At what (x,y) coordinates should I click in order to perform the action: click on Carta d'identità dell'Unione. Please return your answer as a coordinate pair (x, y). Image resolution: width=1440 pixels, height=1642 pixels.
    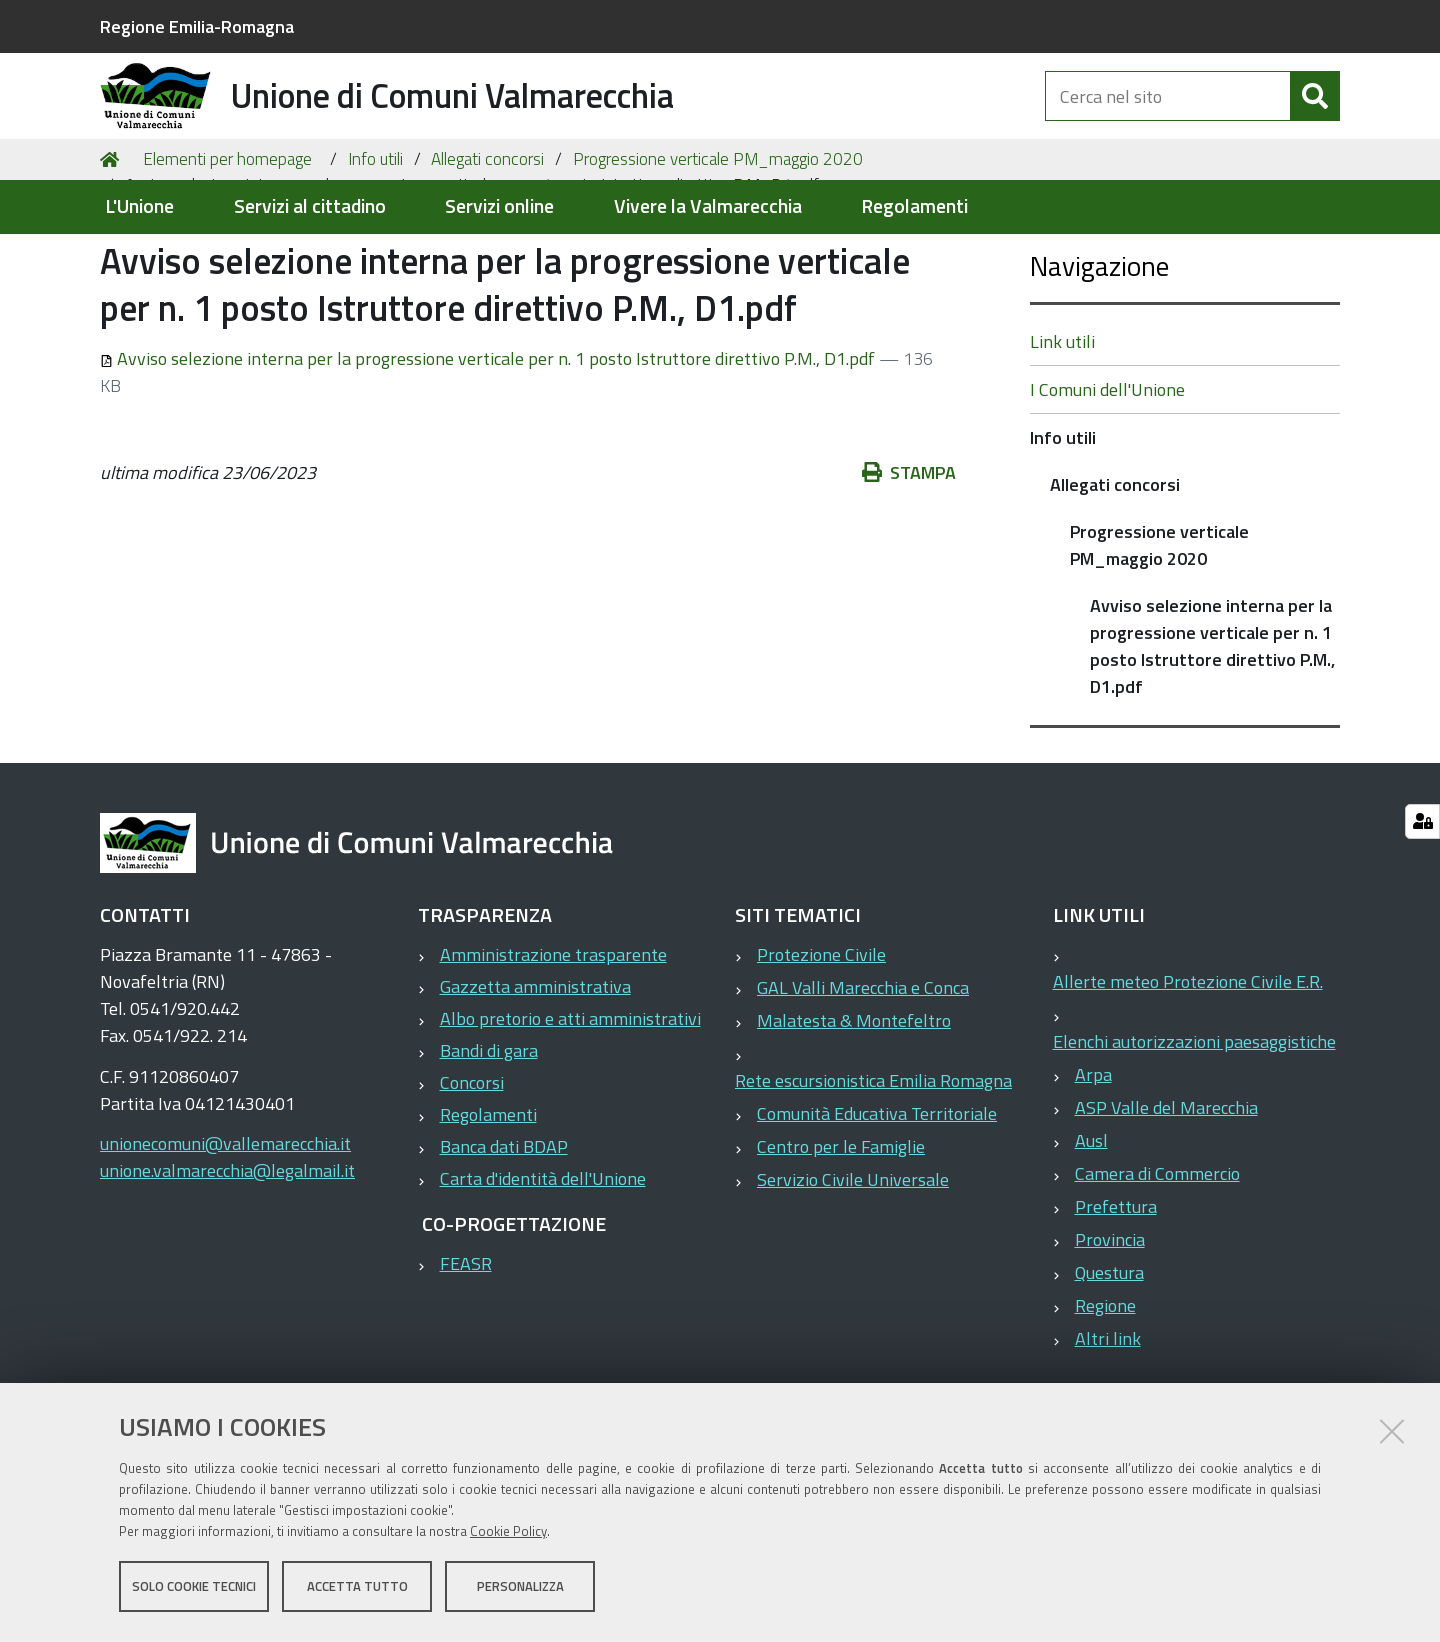
    Looking at the image, I should click on (543, 1275).